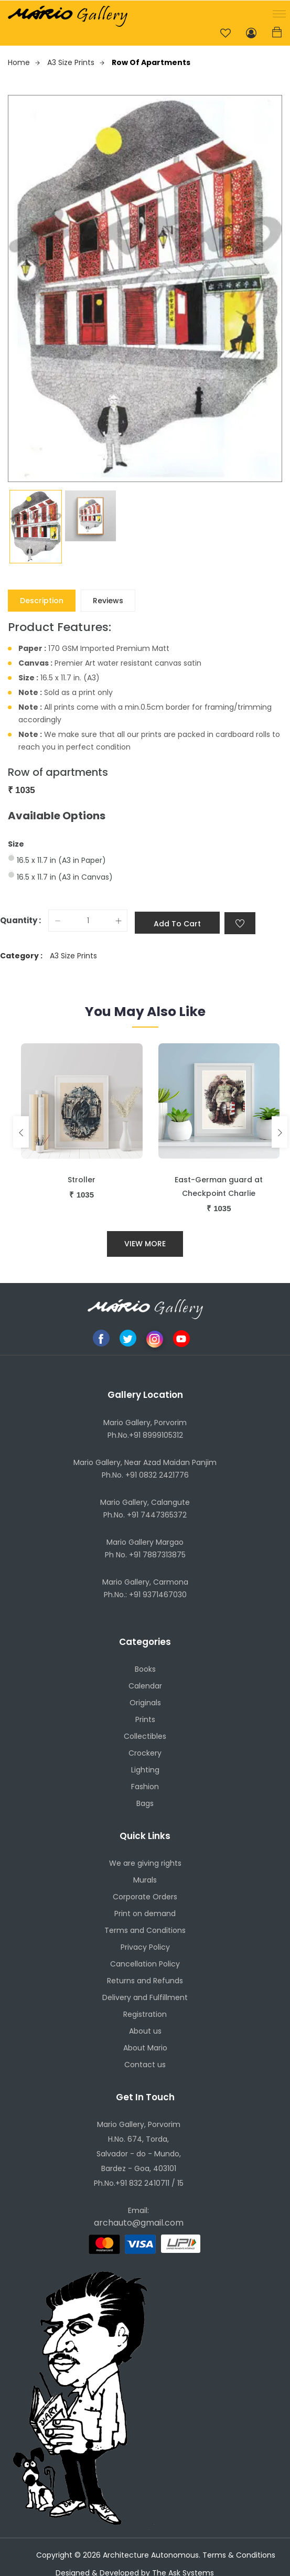  I want to click on [button], so click(277, 12).